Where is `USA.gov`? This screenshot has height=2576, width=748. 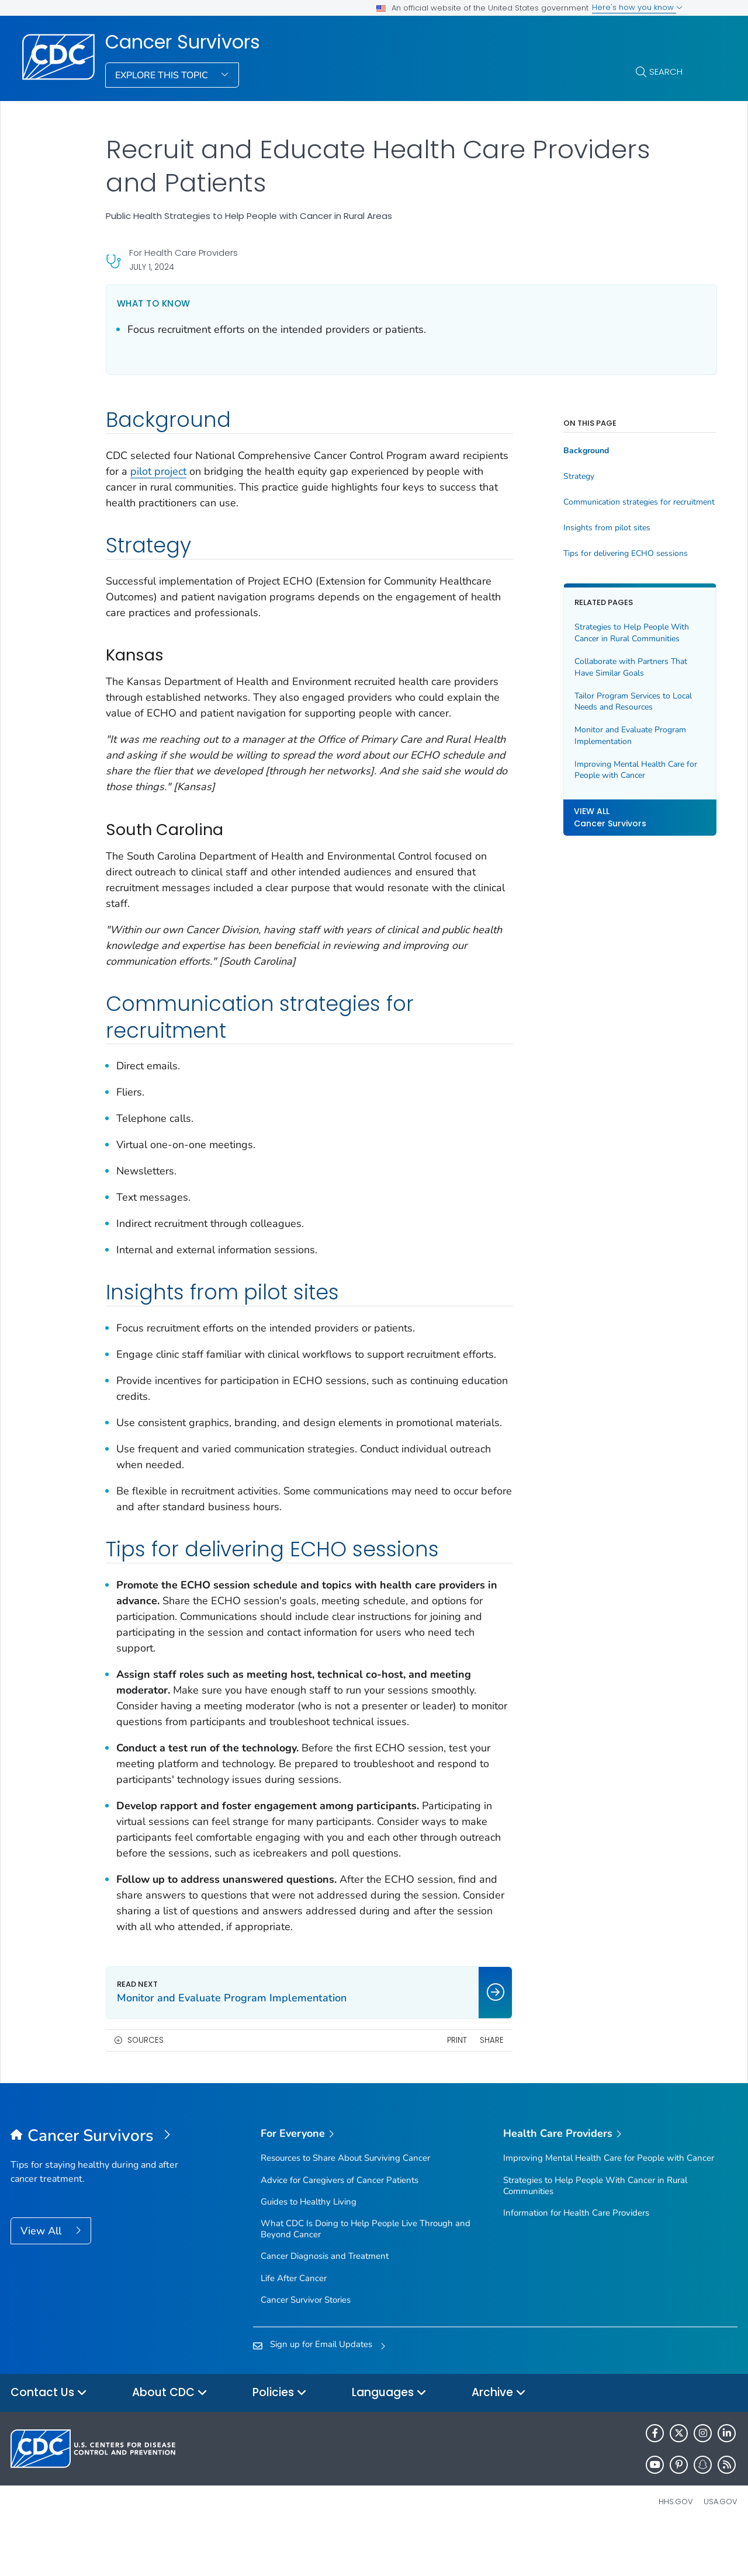 USA.gov is located at coordinates (720, 2548).